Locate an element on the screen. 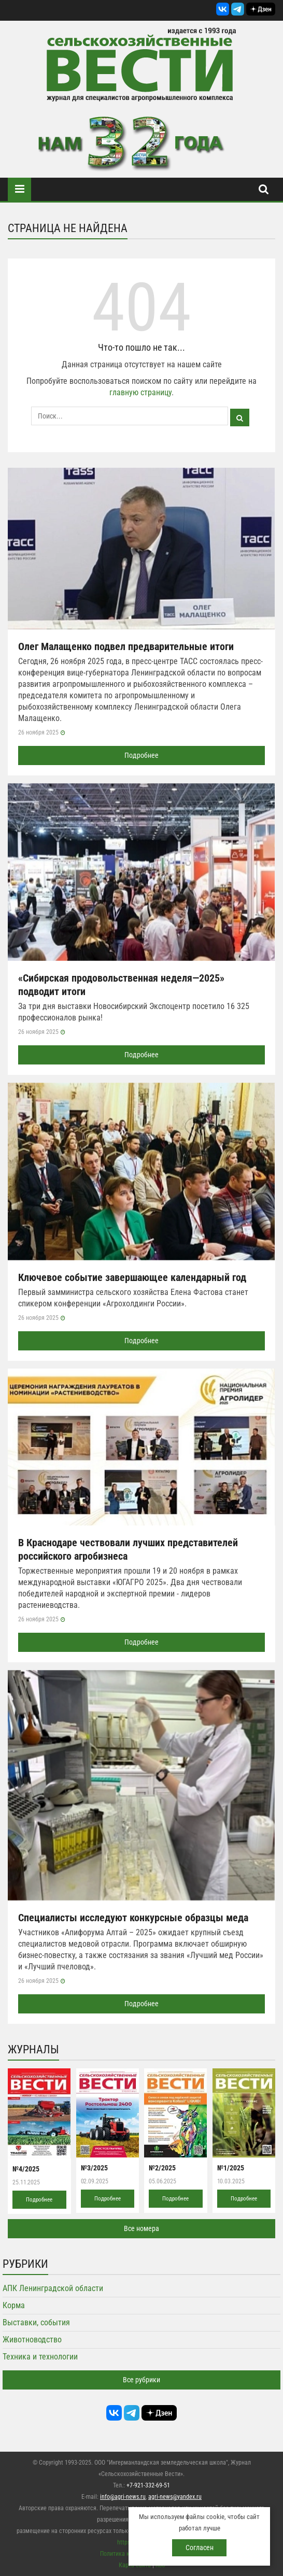  Согласен is located at coordinates (200, 2547).